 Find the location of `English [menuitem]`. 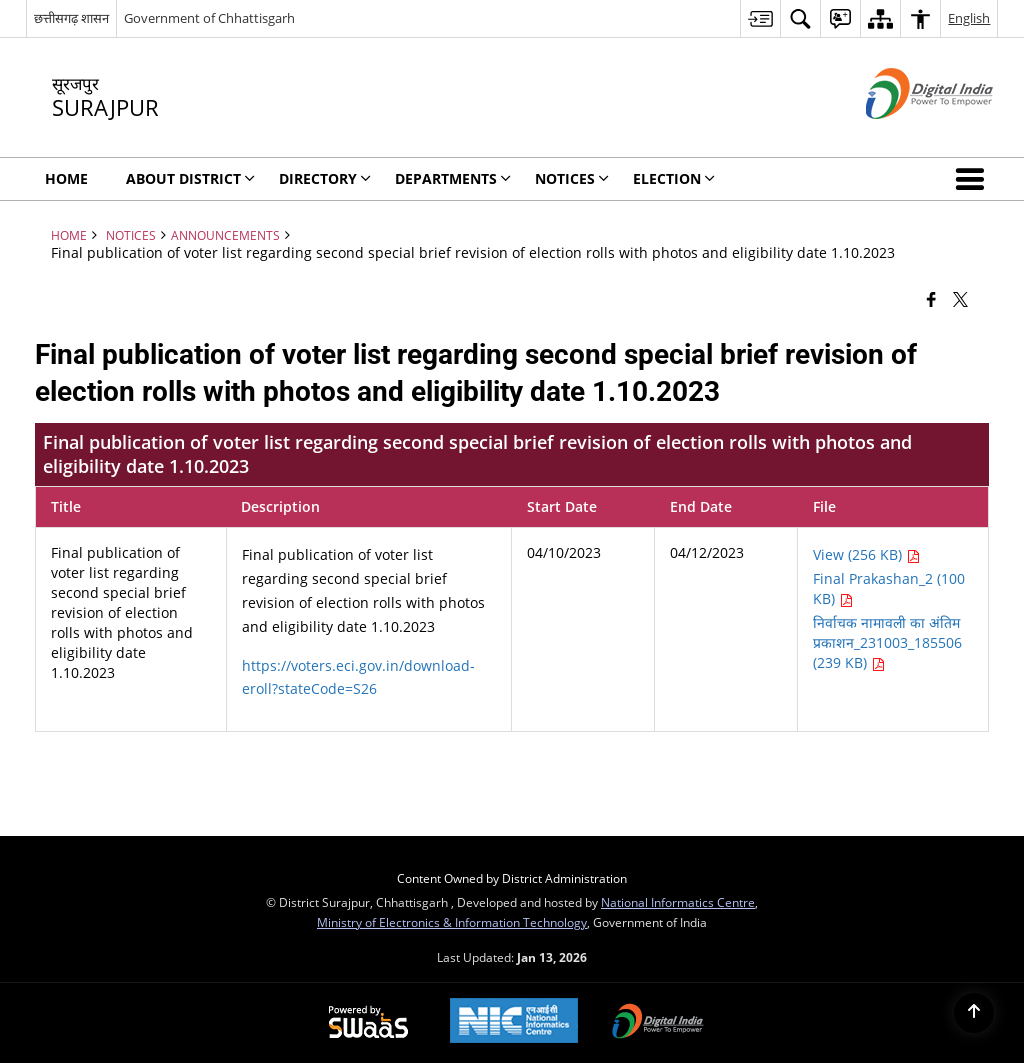

English [menuitem] is located at coordinates (969, 18).